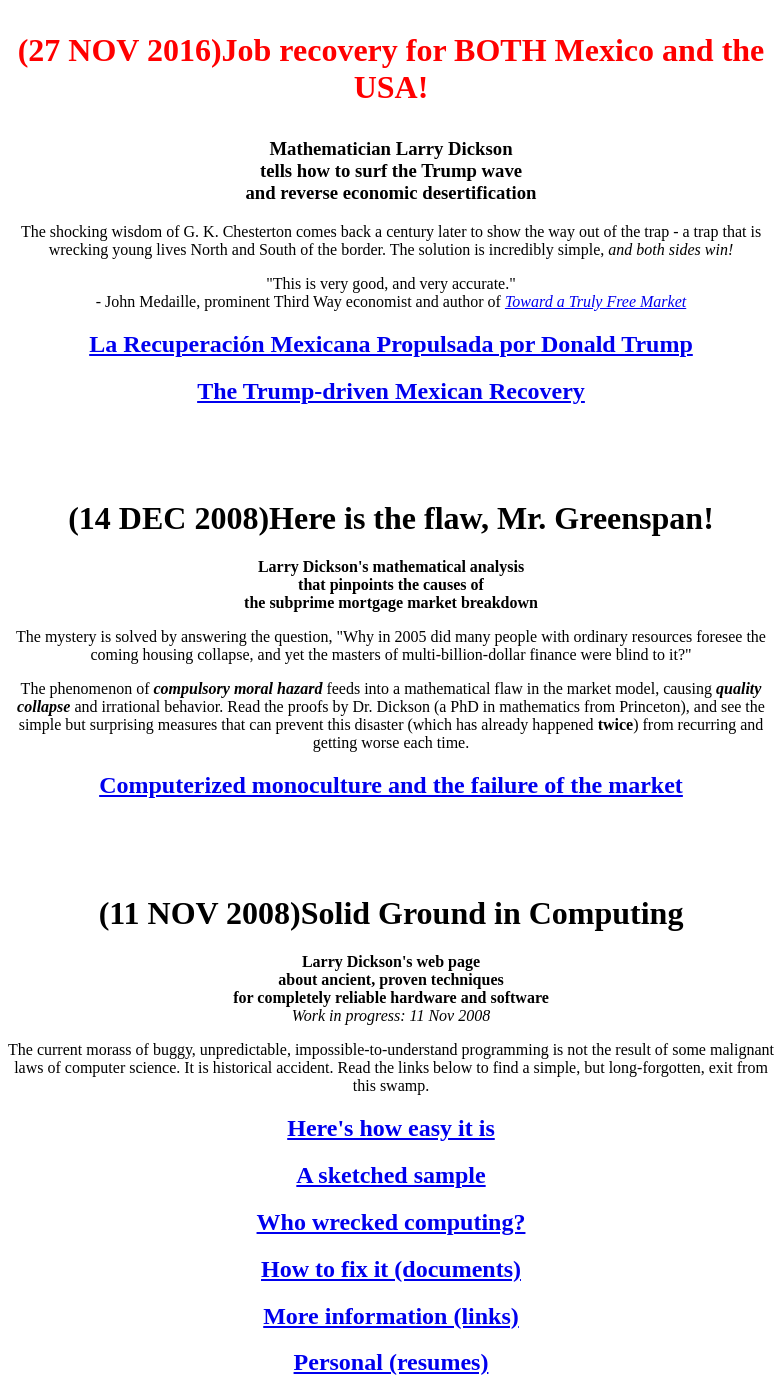 Image resolution: width=782 pixels, height=1396 pixels. What do you see at coordinates (390, 1175) in the screenshot?
I see `A sketched sample` at bounding box center [390, 1175].